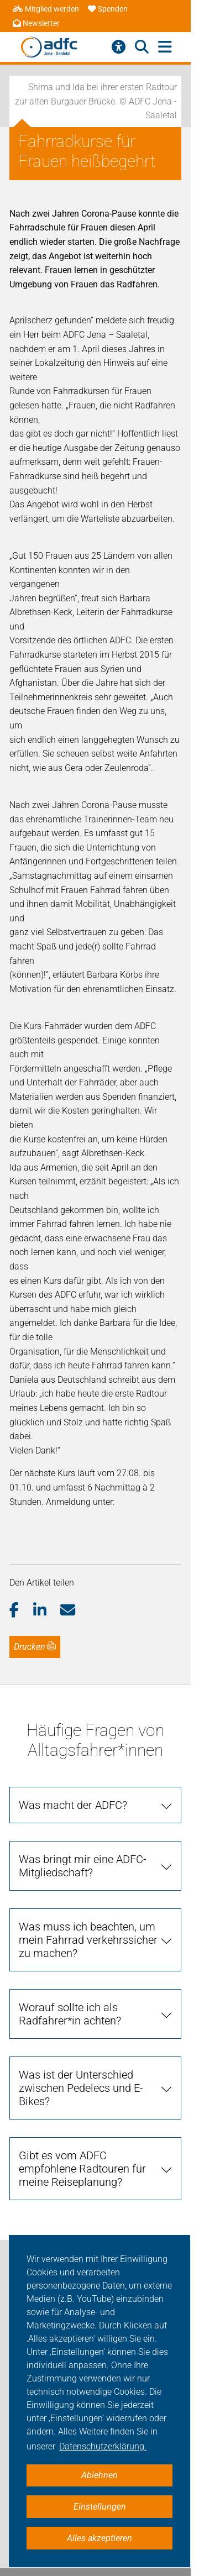 The image size is (199, 2576). What do you see at coordinates (88, 1940) in the screenshot?
I see `Was muss ich beachten, um mein Fahrrad verkehrssicher zu machen?` at bounding box center [88, 1940].